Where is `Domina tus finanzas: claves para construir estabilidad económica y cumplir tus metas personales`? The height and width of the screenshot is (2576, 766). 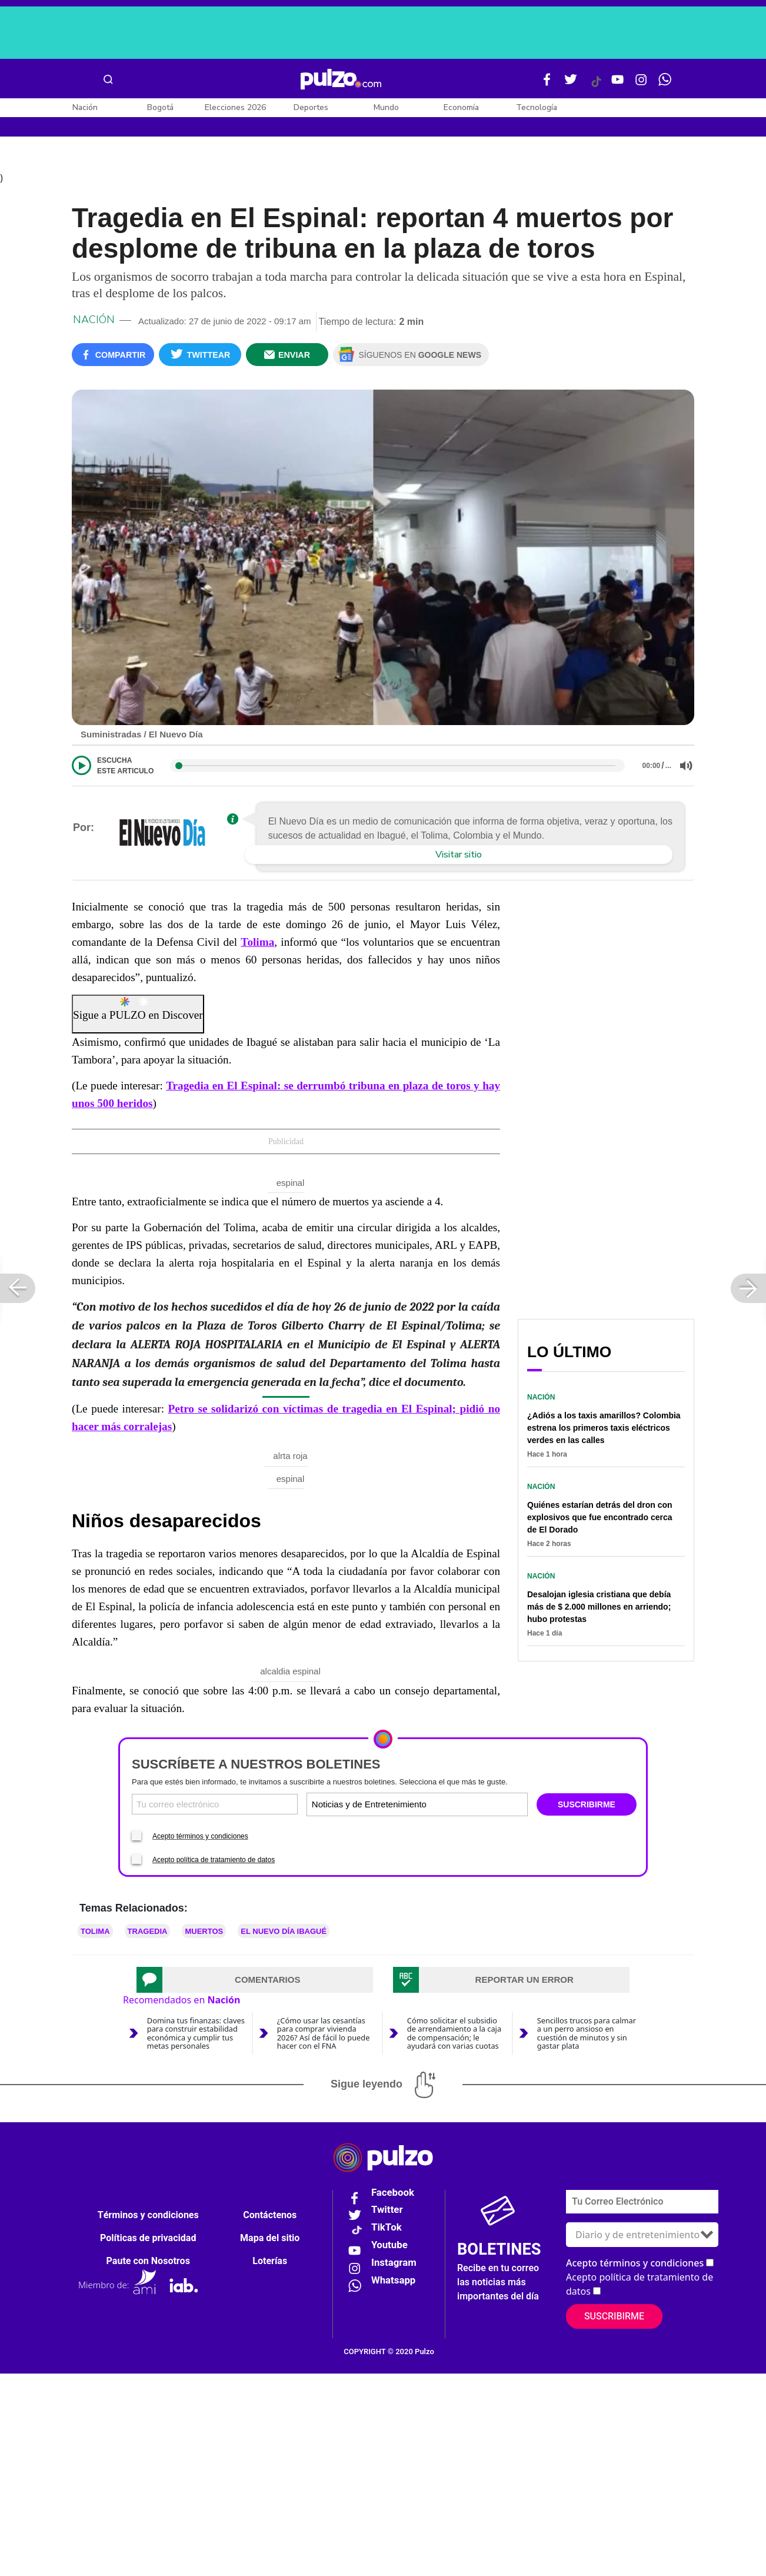 Domina tus finanzas: claves para construir estabilidad económica y cumplir tus metas personales is located at coordinates (196, 2032).